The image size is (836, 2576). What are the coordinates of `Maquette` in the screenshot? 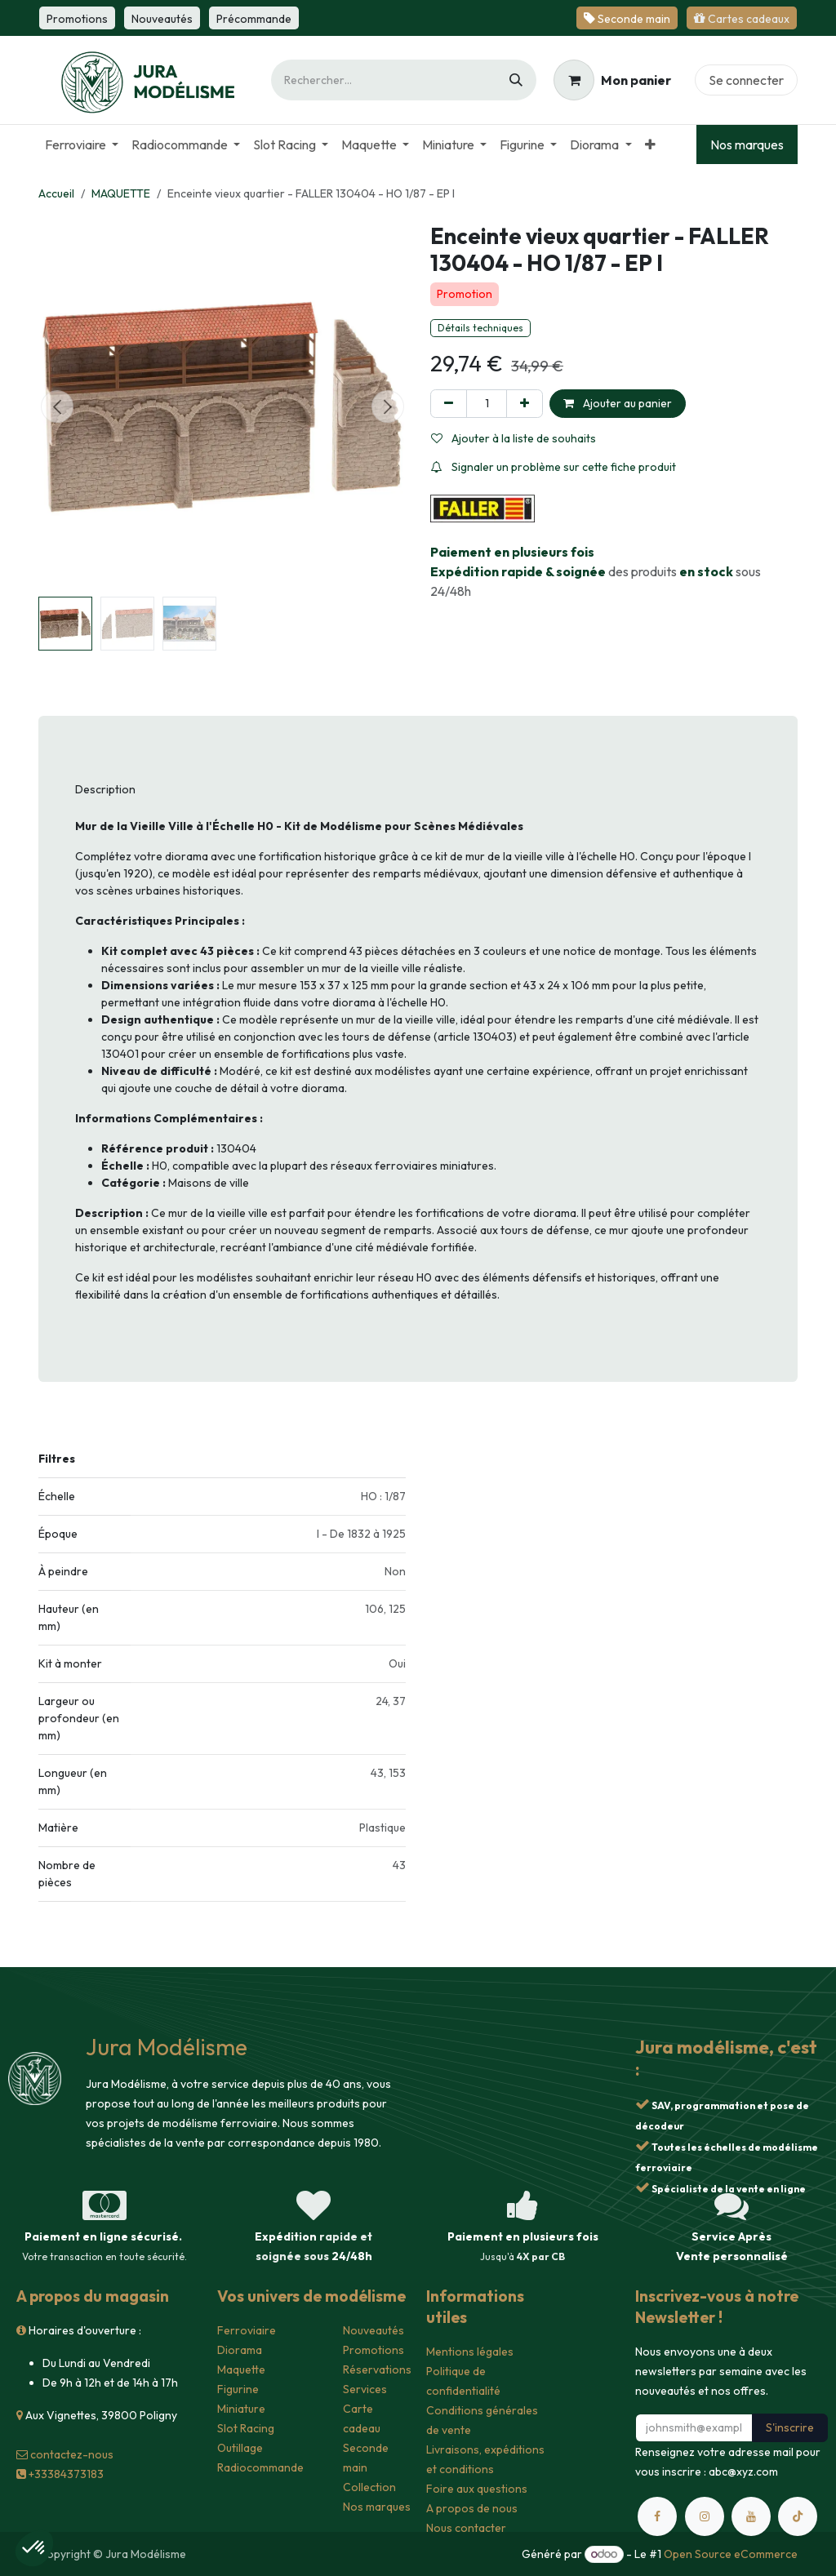 It's located at (241, 2369).